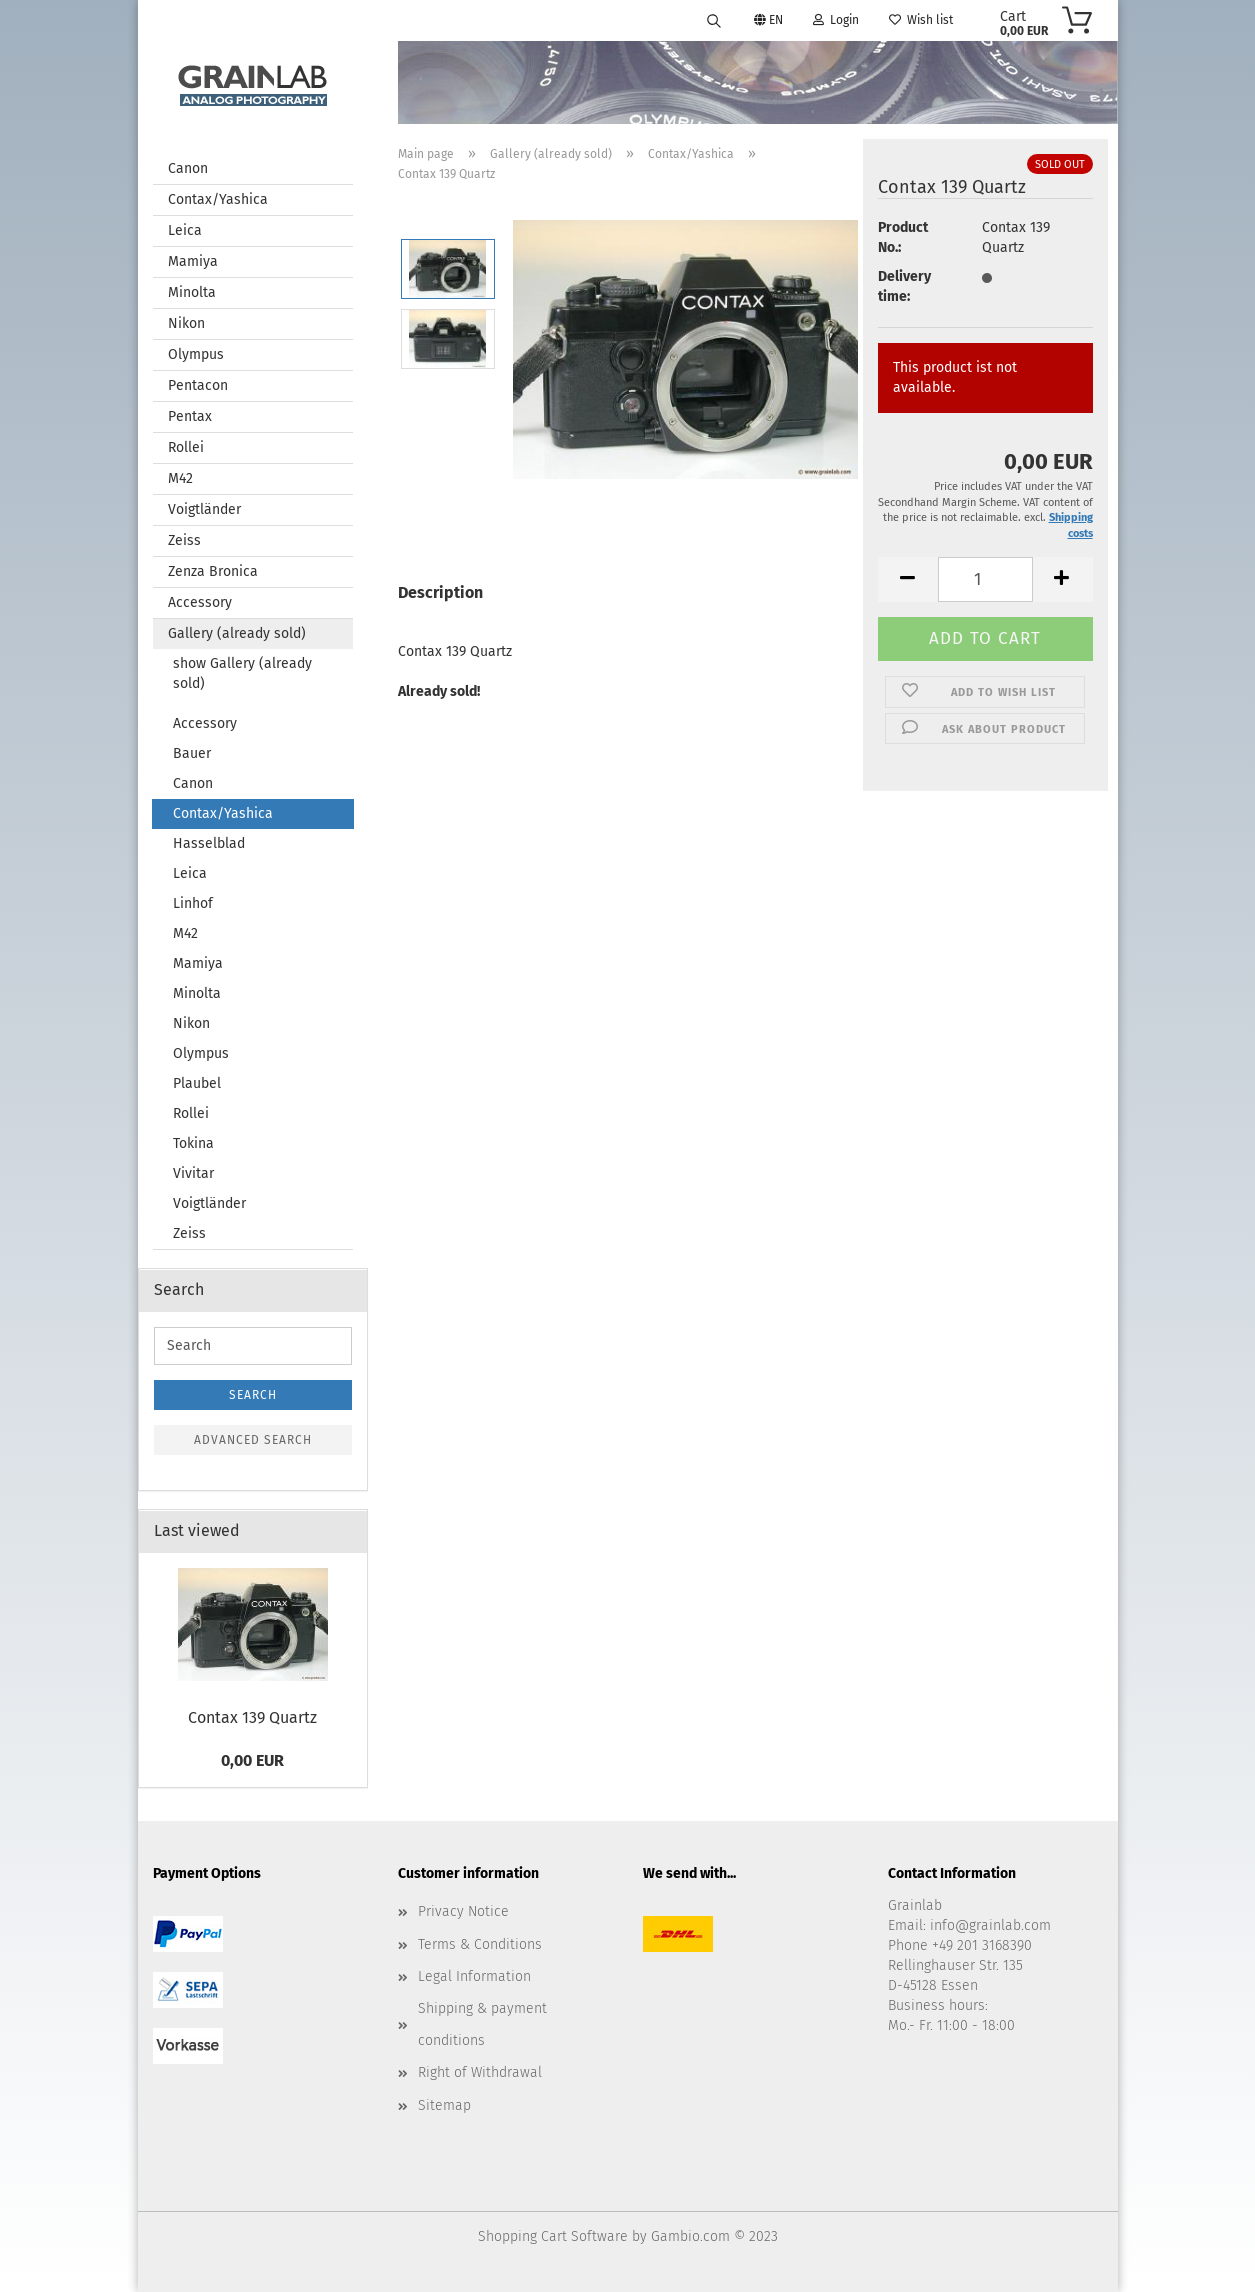  I want to click on Shopping Cart Software, so click(553, 2236).